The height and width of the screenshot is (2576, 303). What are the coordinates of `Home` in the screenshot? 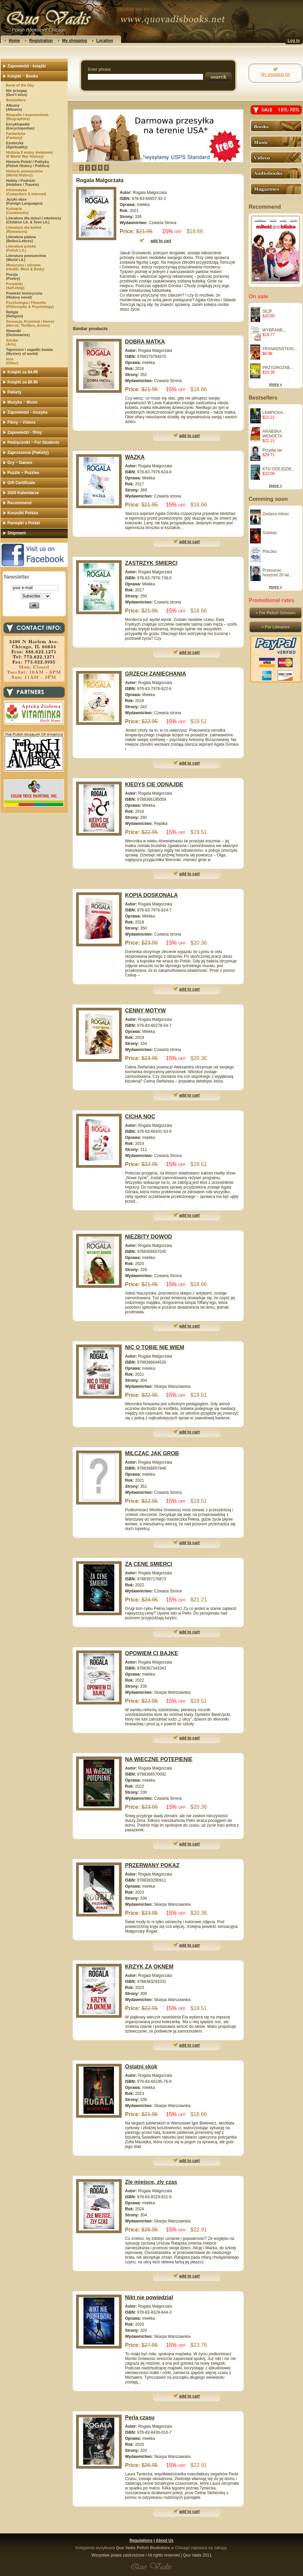 It's located at (14, 40).